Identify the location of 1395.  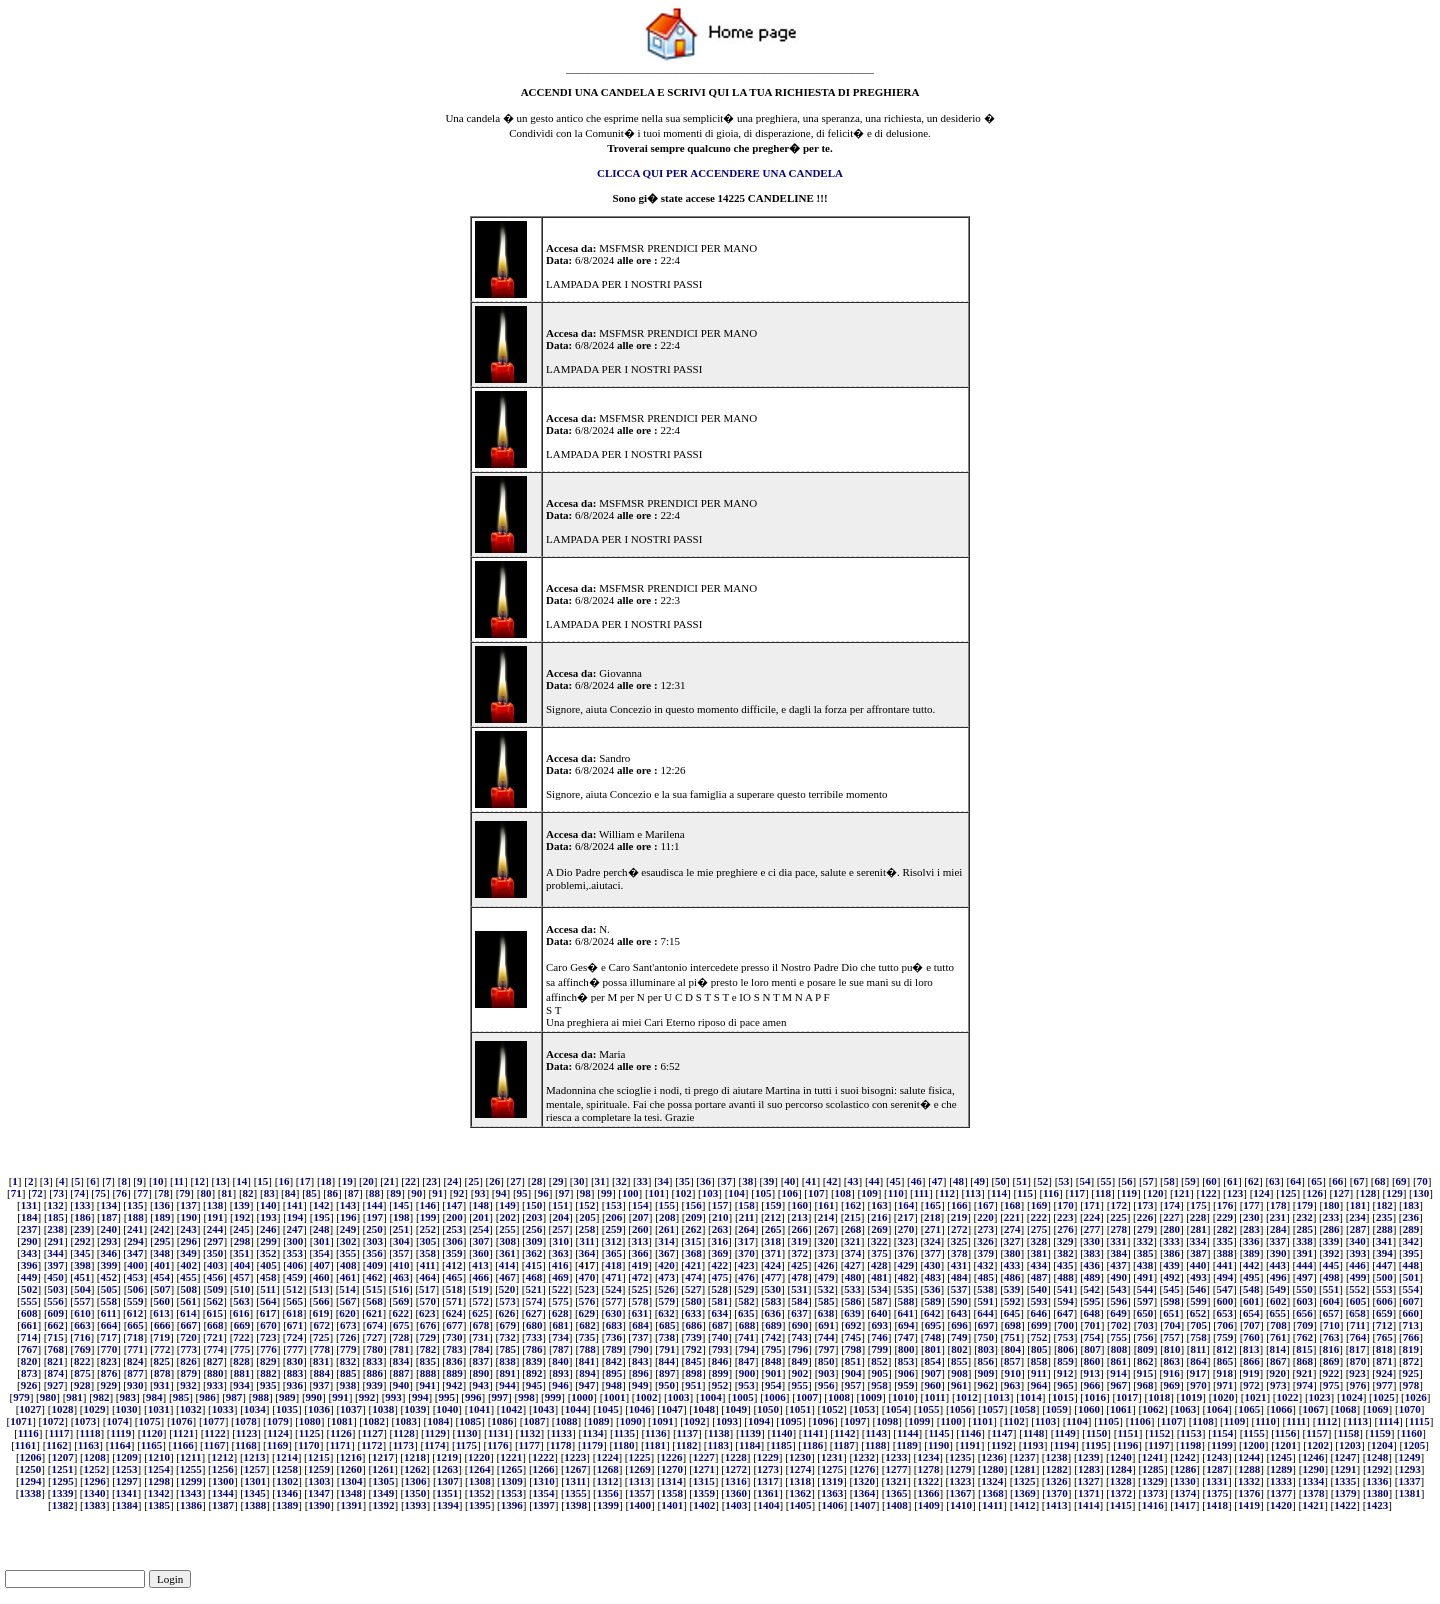
(480, 1505).